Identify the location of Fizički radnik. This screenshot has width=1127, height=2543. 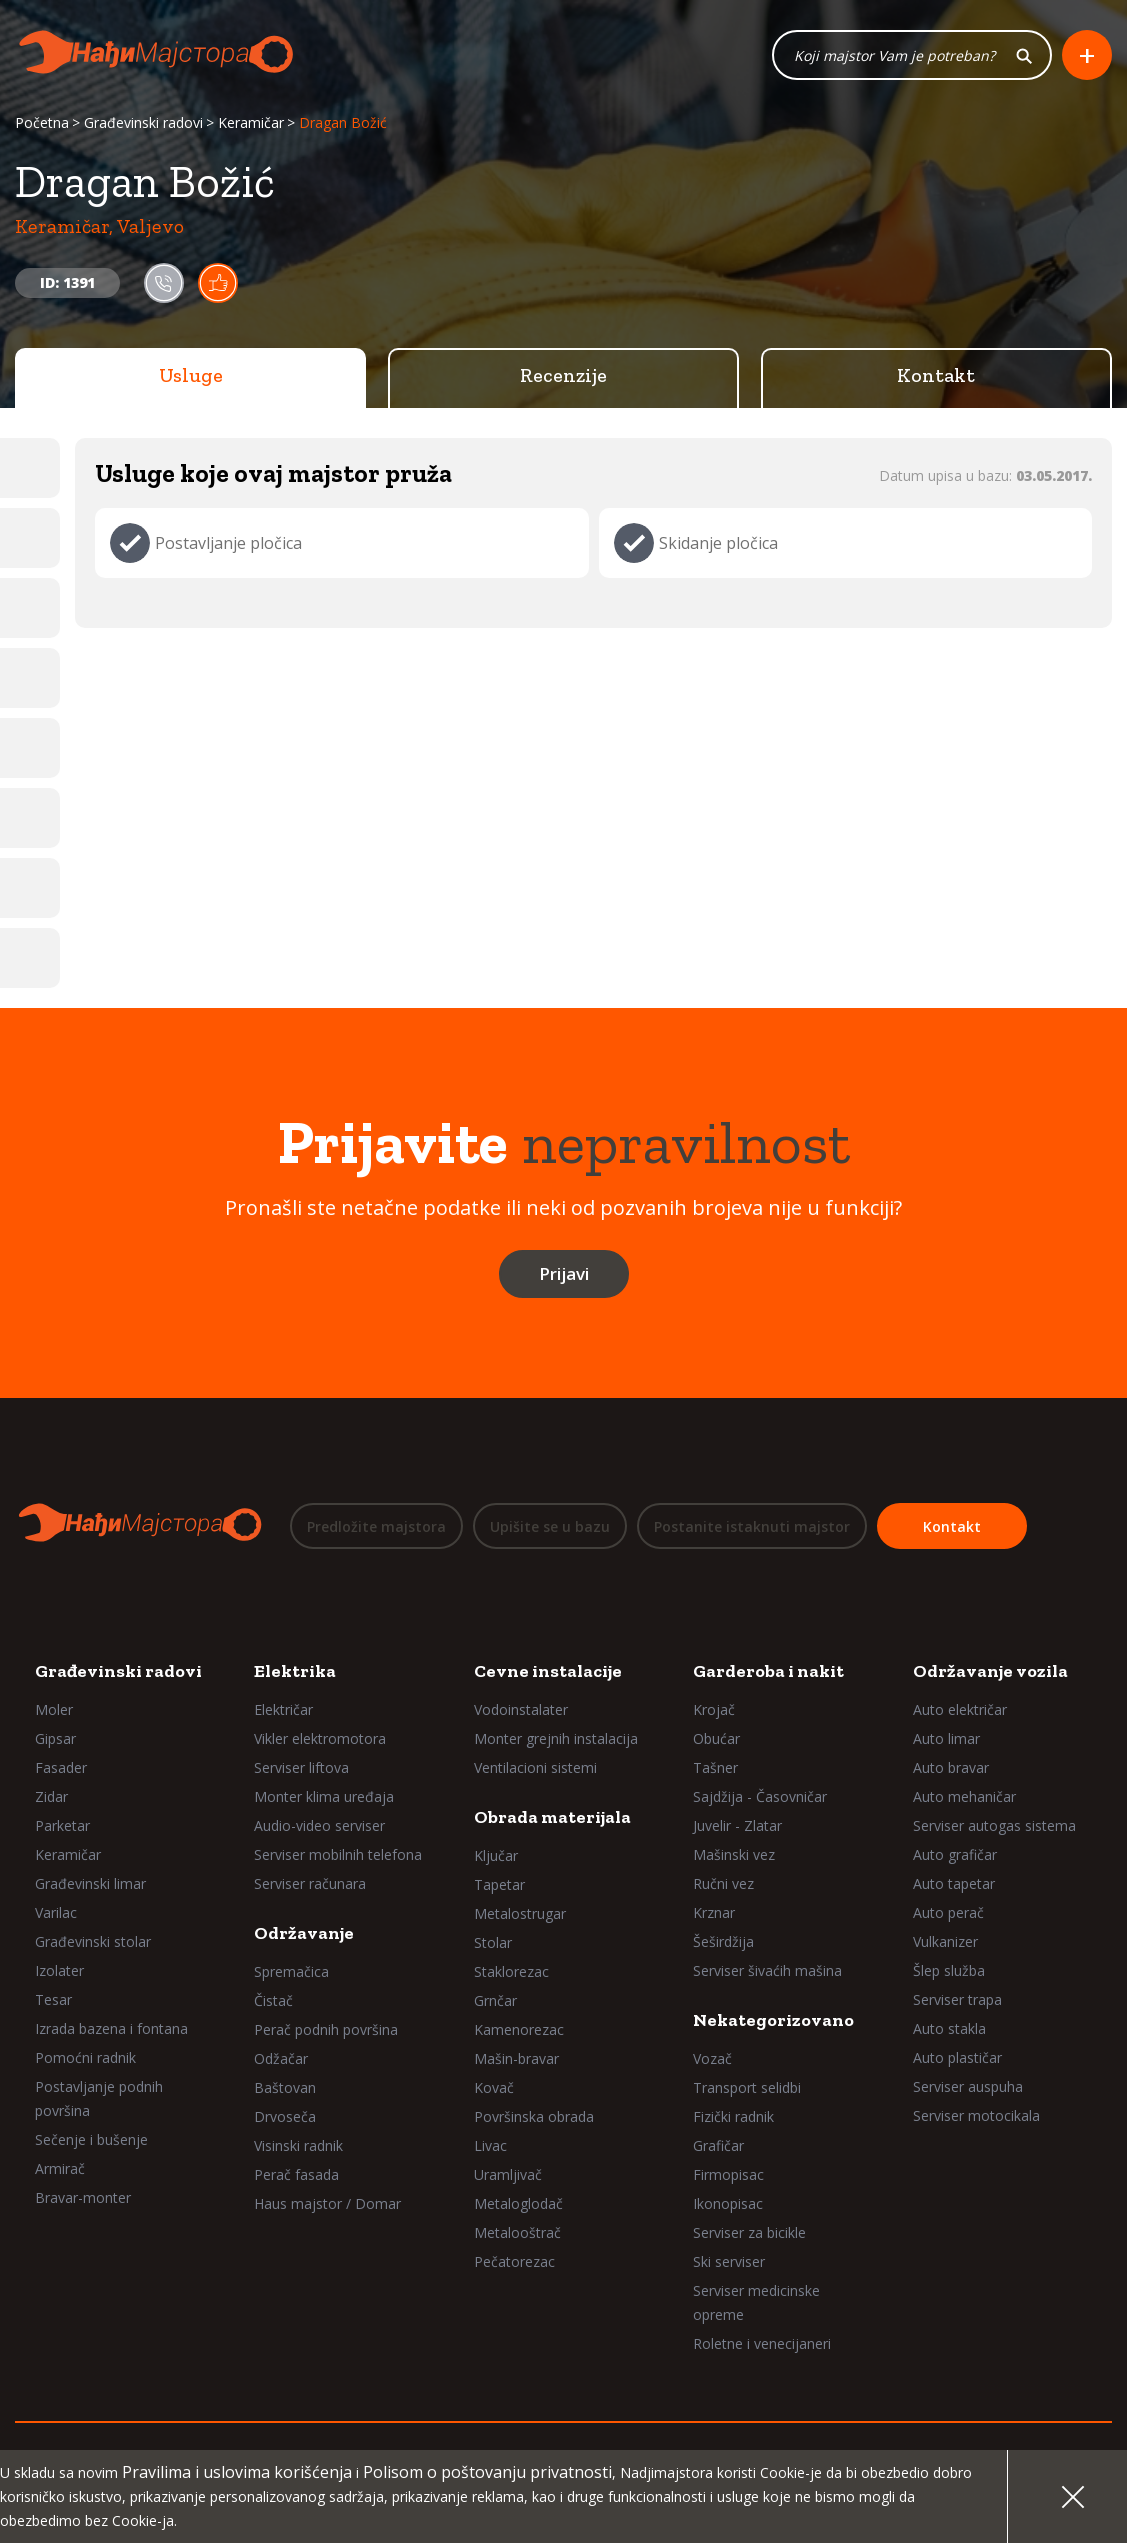
(733, 2116).